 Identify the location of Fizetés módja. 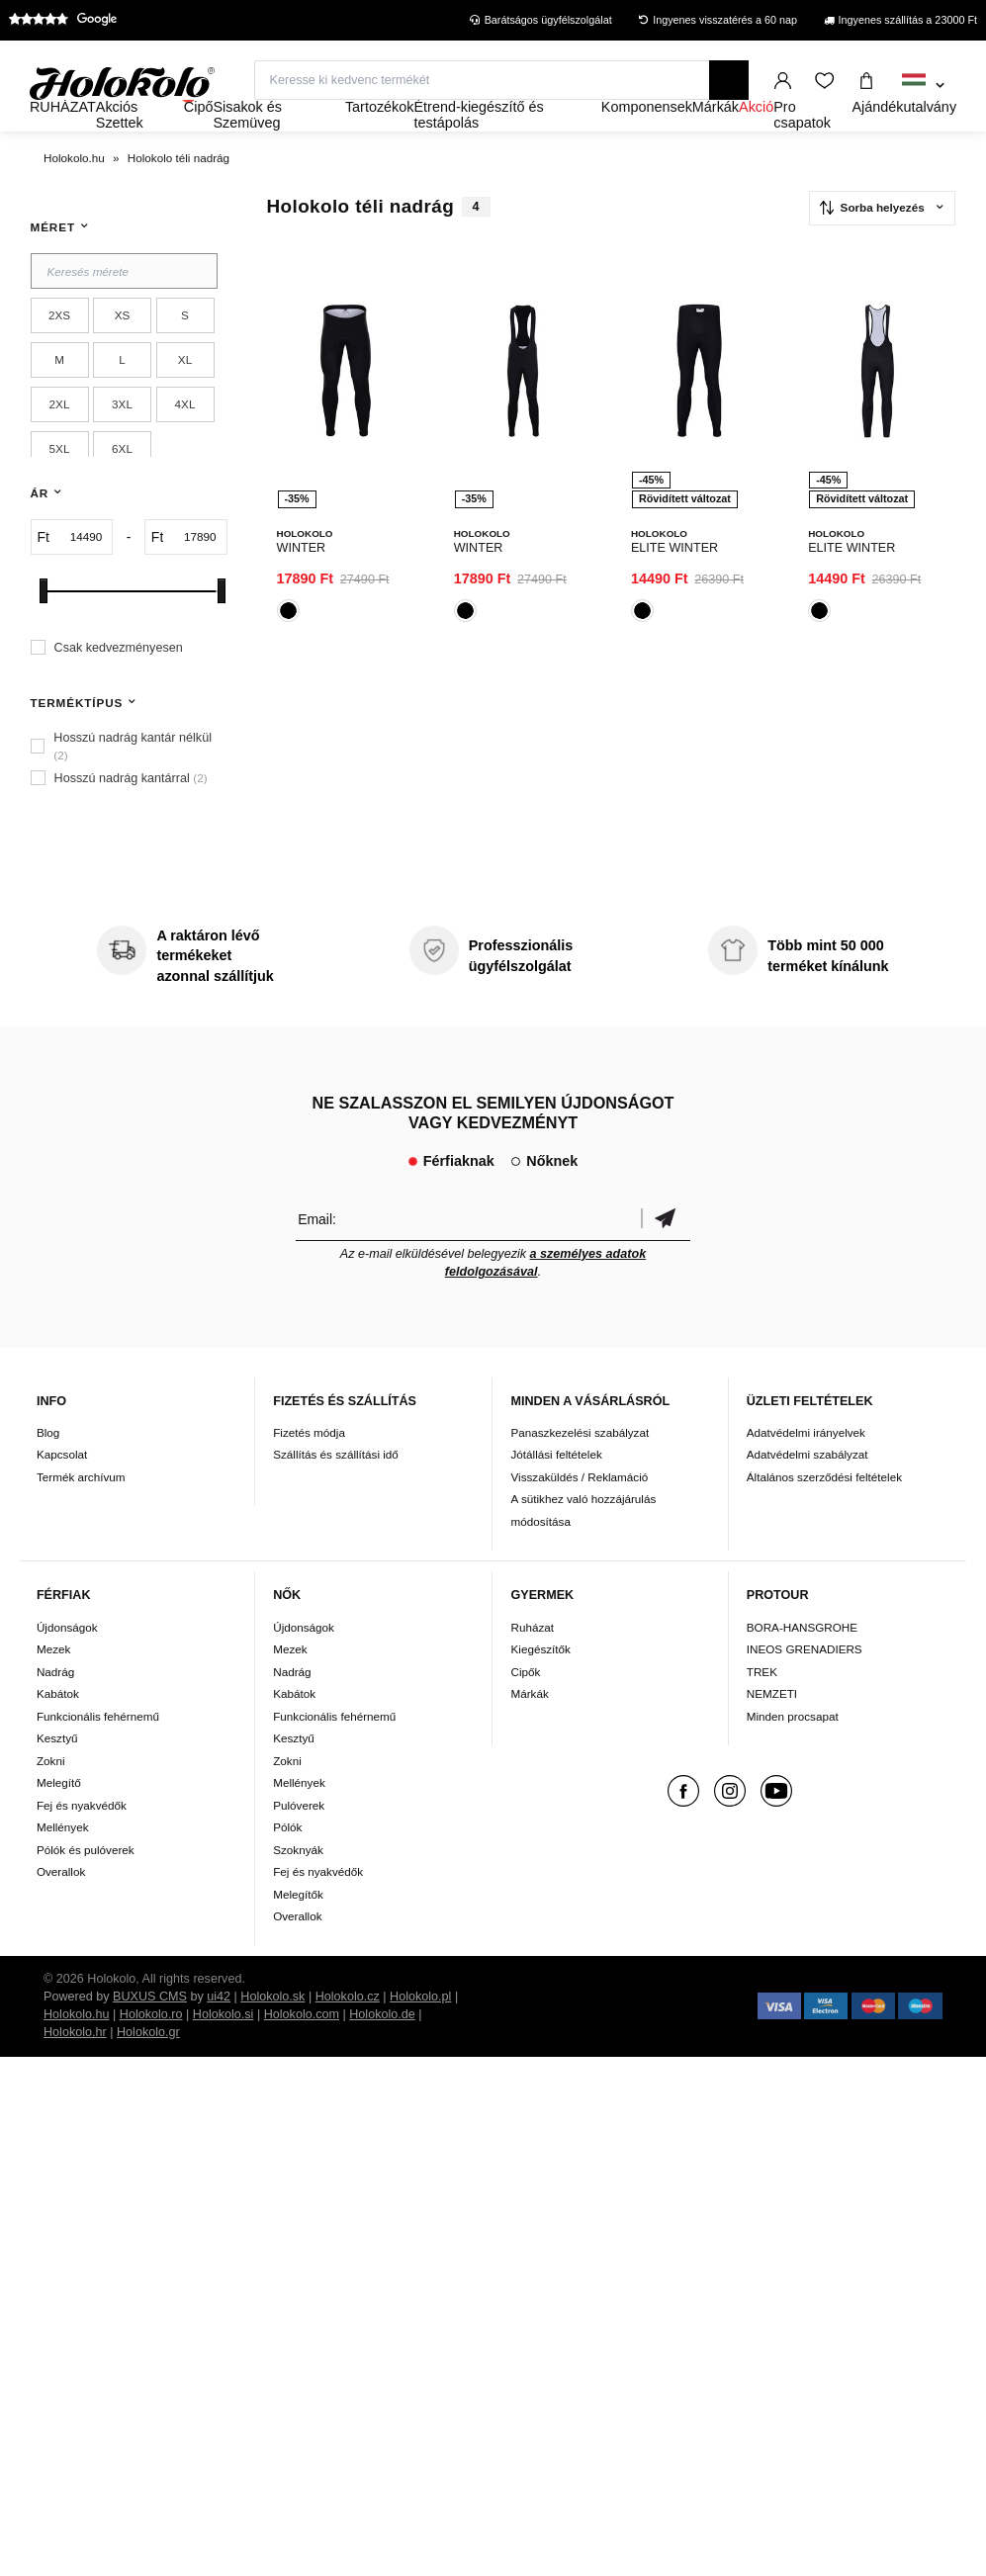
(309, 1470).